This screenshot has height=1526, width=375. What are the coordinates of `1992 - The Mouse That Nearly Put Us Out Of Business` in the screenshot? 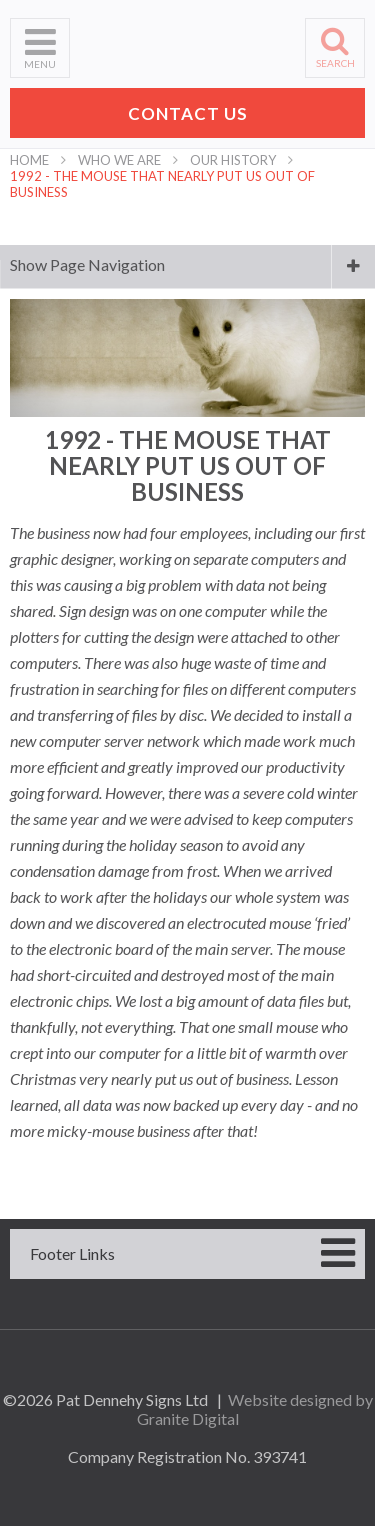 It's located at (162, 184).